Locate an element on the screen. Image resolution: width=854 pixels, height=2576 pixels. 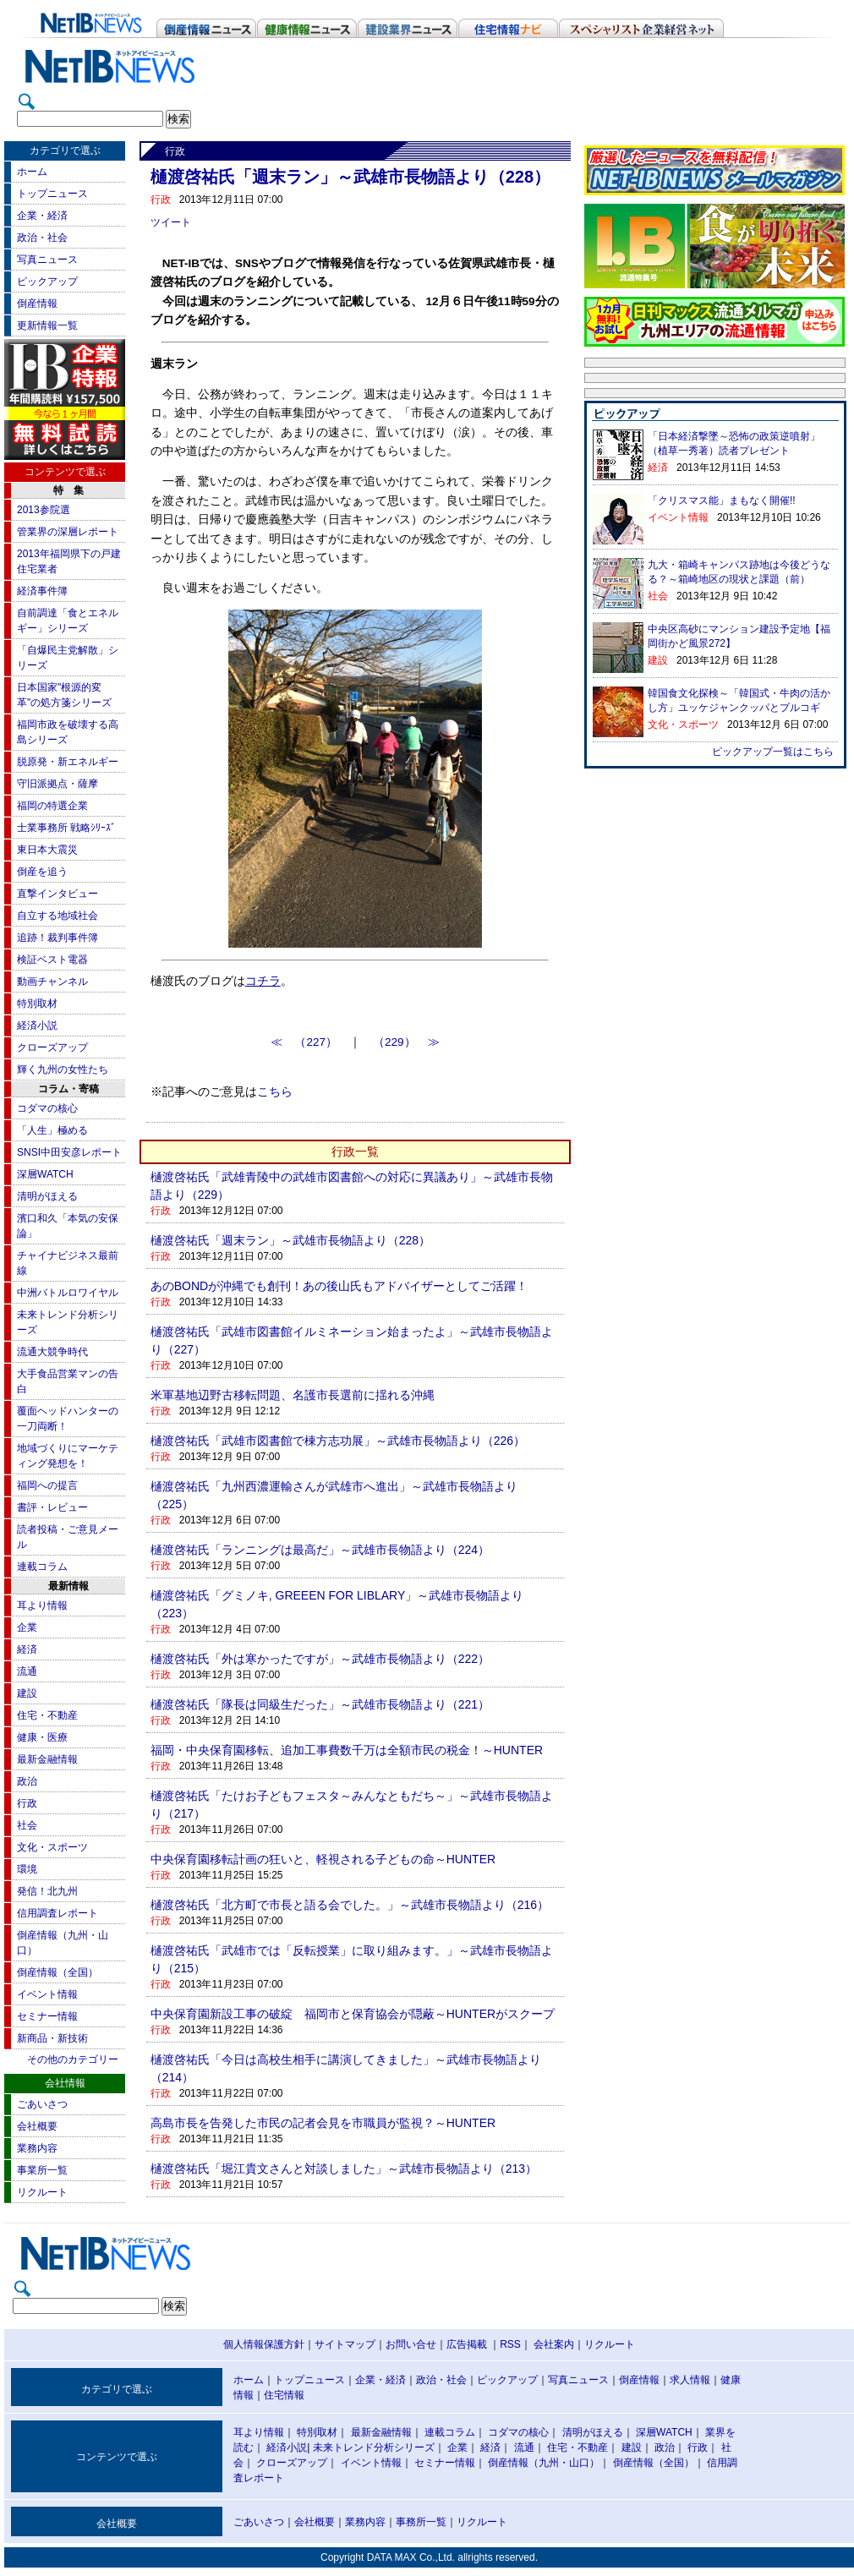
ピックアップ一覧はこちら is located at coordinates (773, 751).